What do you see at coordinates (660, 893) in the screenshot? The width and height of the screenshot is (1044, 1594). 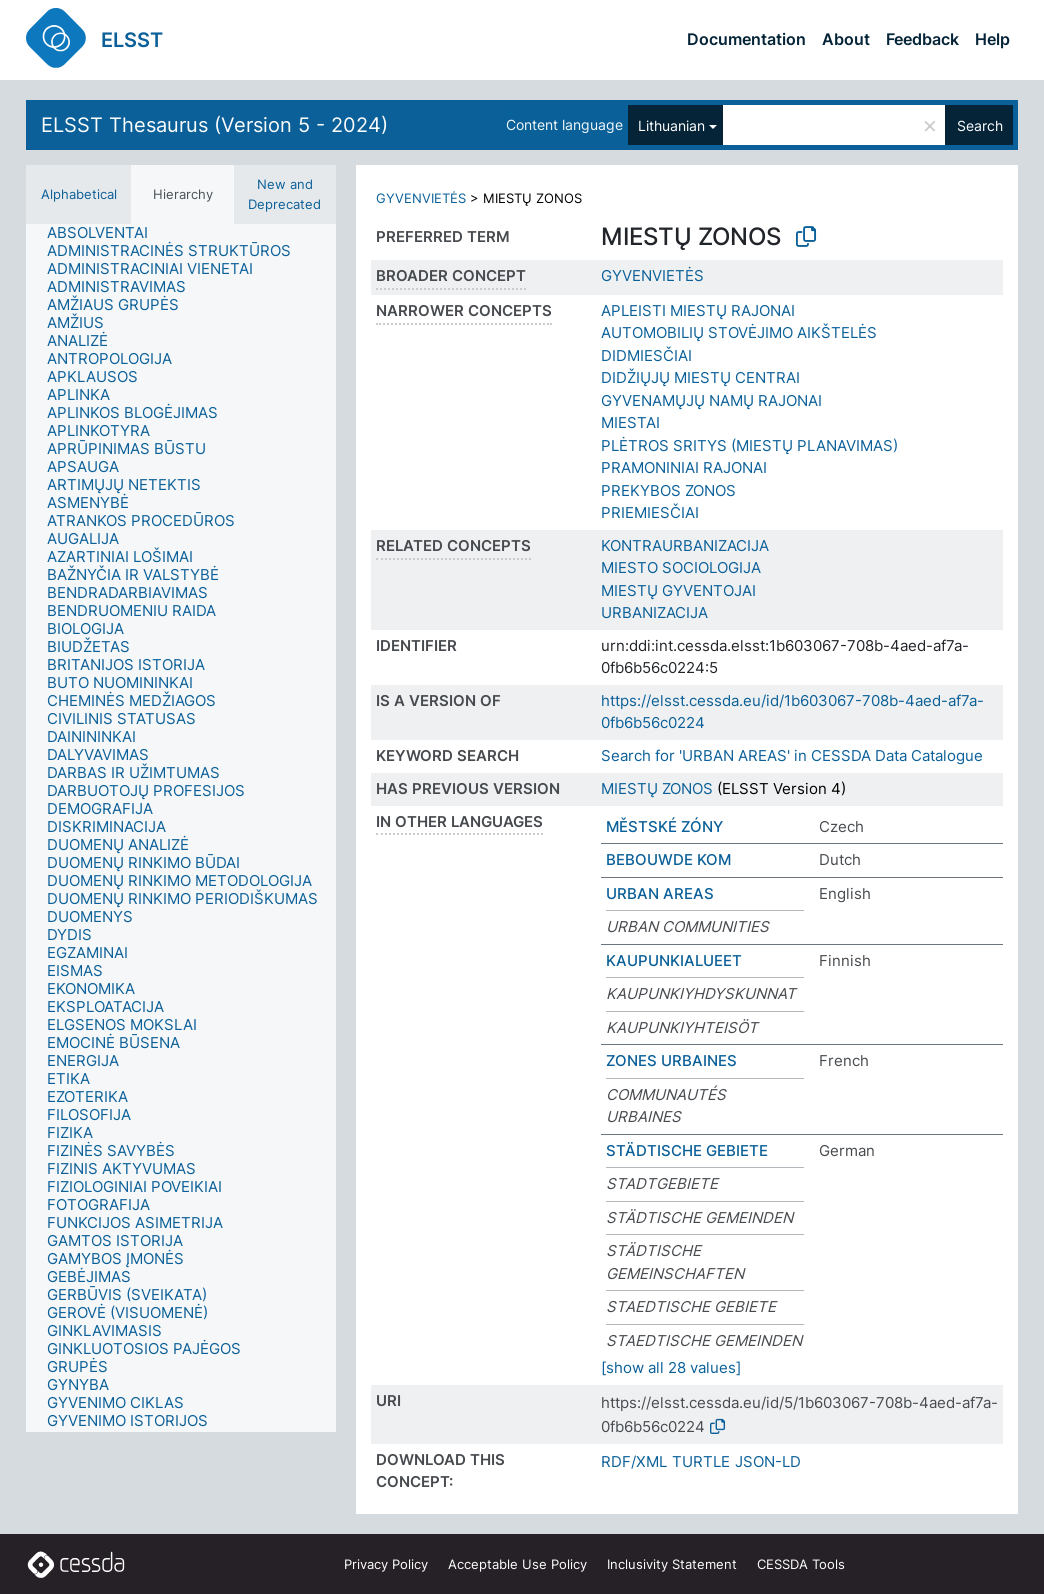 I see `URBAN AREAS` at bounding box center [660, 893].